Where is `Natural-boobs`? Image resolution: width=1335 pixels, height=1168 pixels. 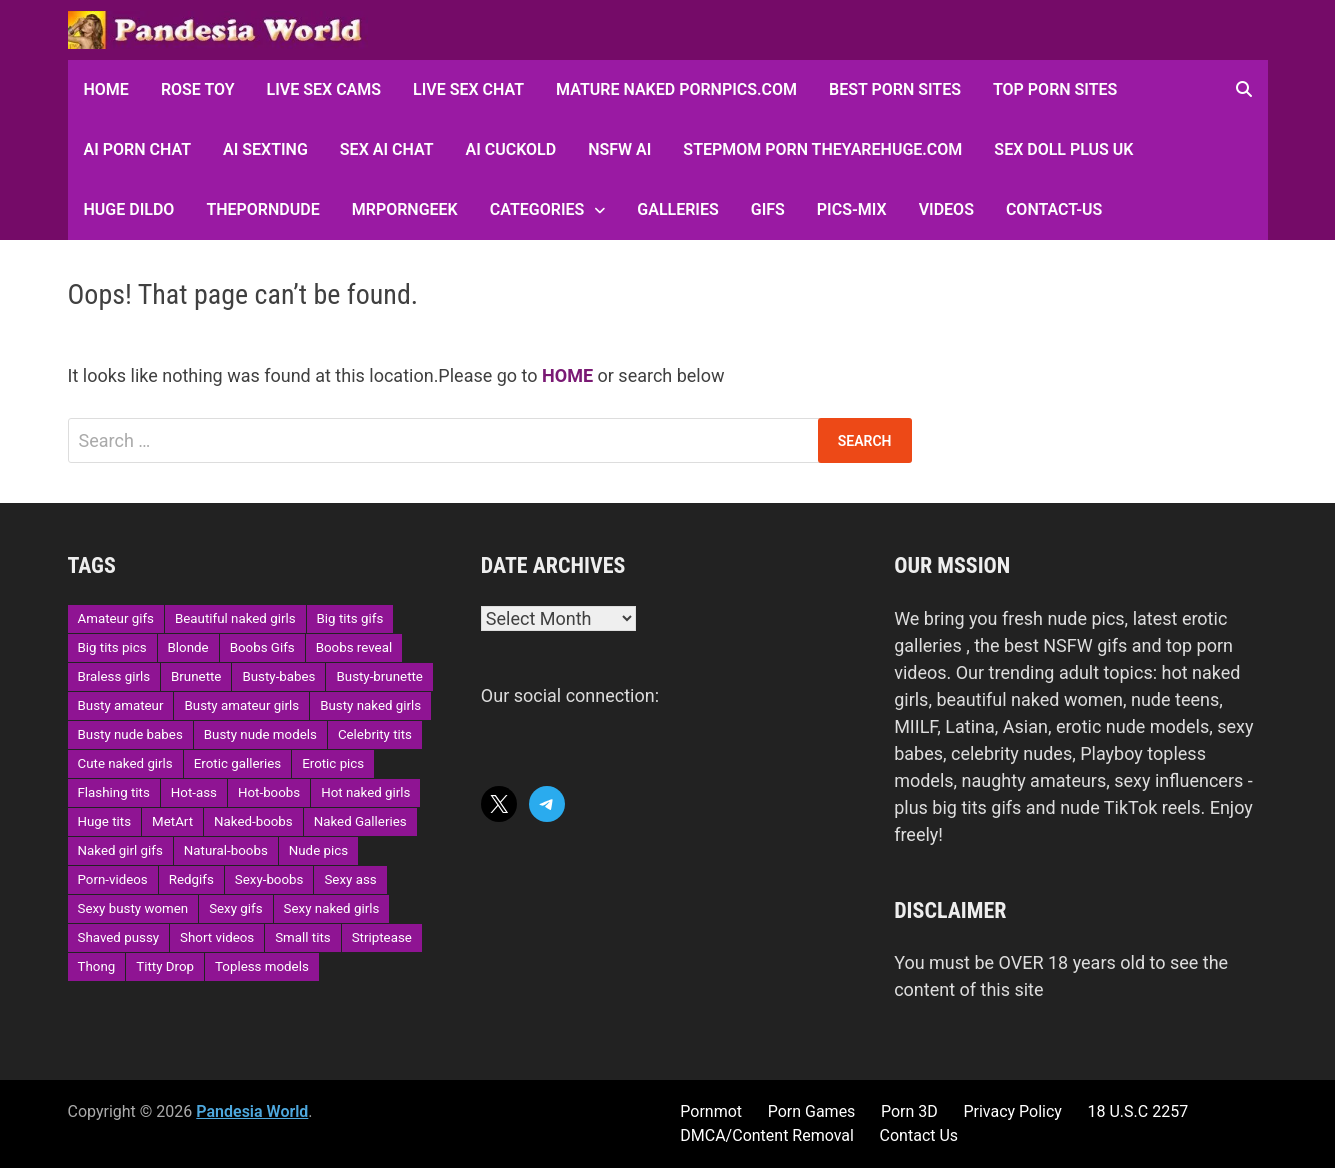 Natural-boobs is located at coordinates (226, 850).